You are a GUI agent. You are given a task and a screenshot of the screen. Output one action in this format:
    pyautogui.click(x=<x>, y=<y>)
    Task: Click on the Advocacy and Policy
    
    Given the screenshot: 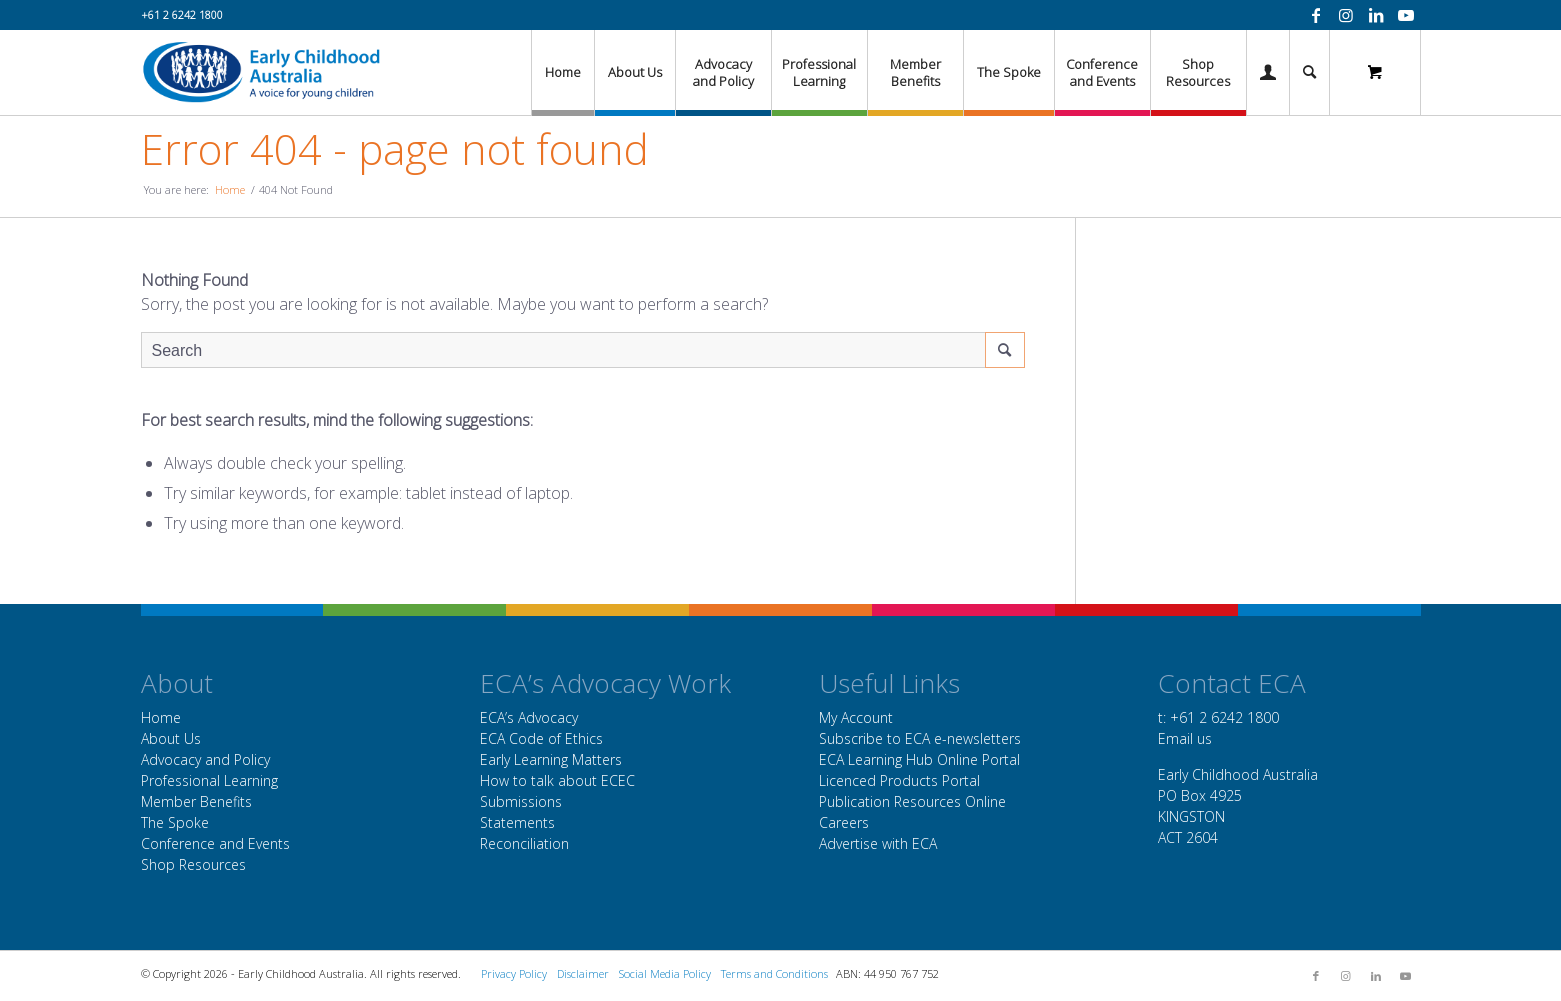 What is the action you would take?
    pyautogui.click(x=205, y=759)
    